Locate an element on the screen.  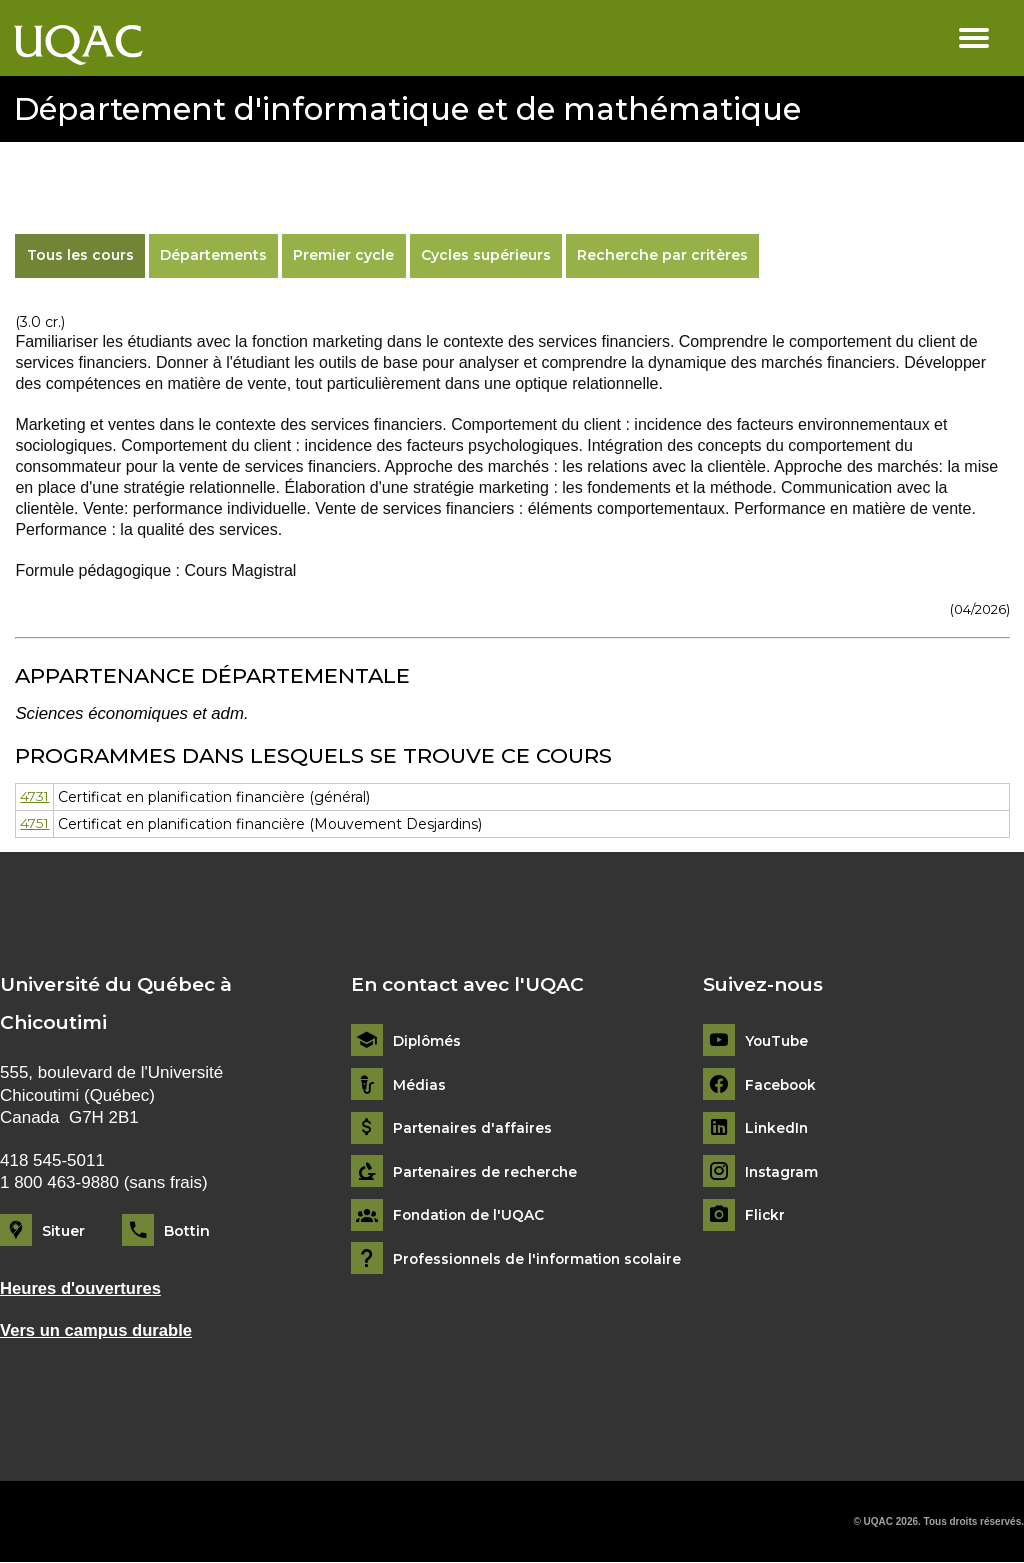
Partenaires d'affaires is located at coordinates (473, 1128).